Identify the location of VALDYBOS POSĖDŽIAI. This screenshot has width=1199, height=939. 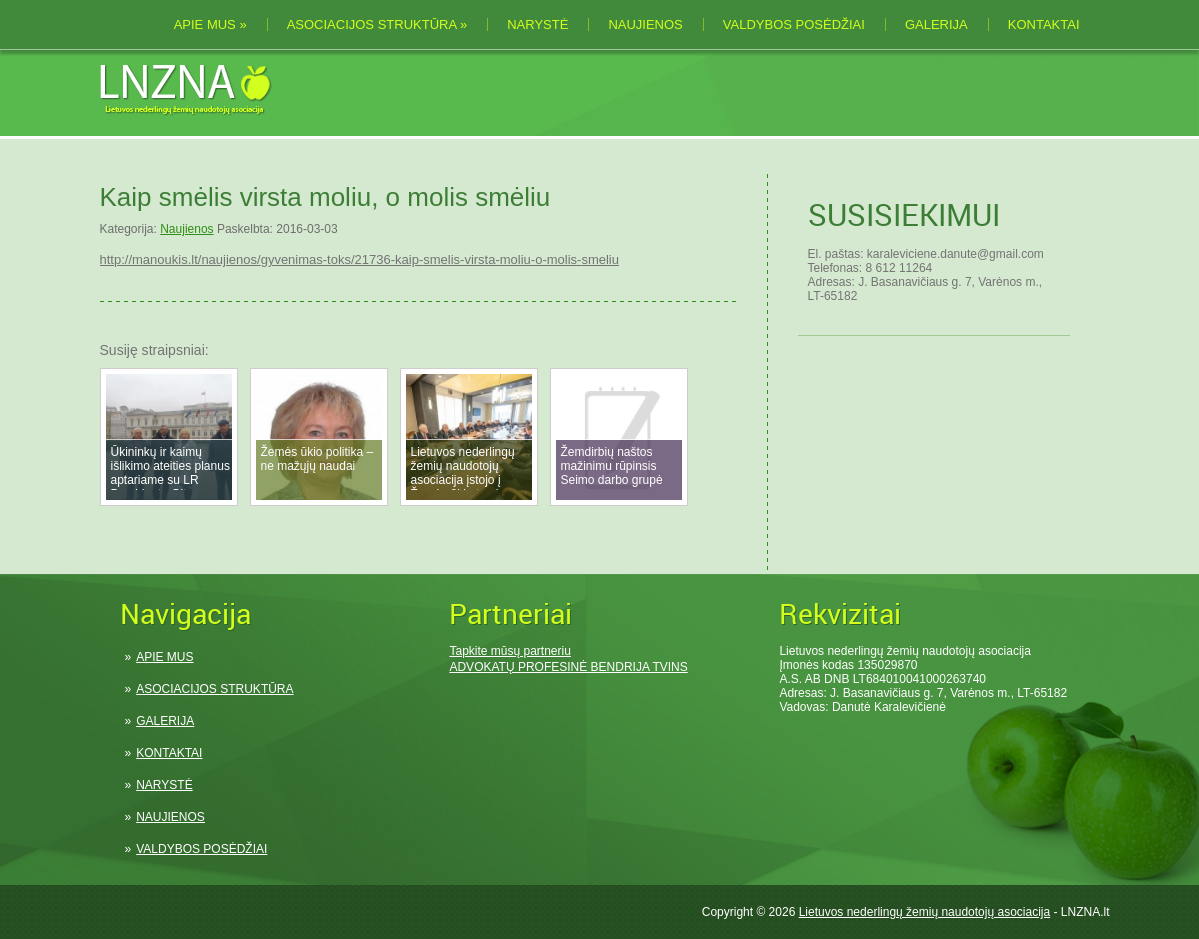
(794, 24).